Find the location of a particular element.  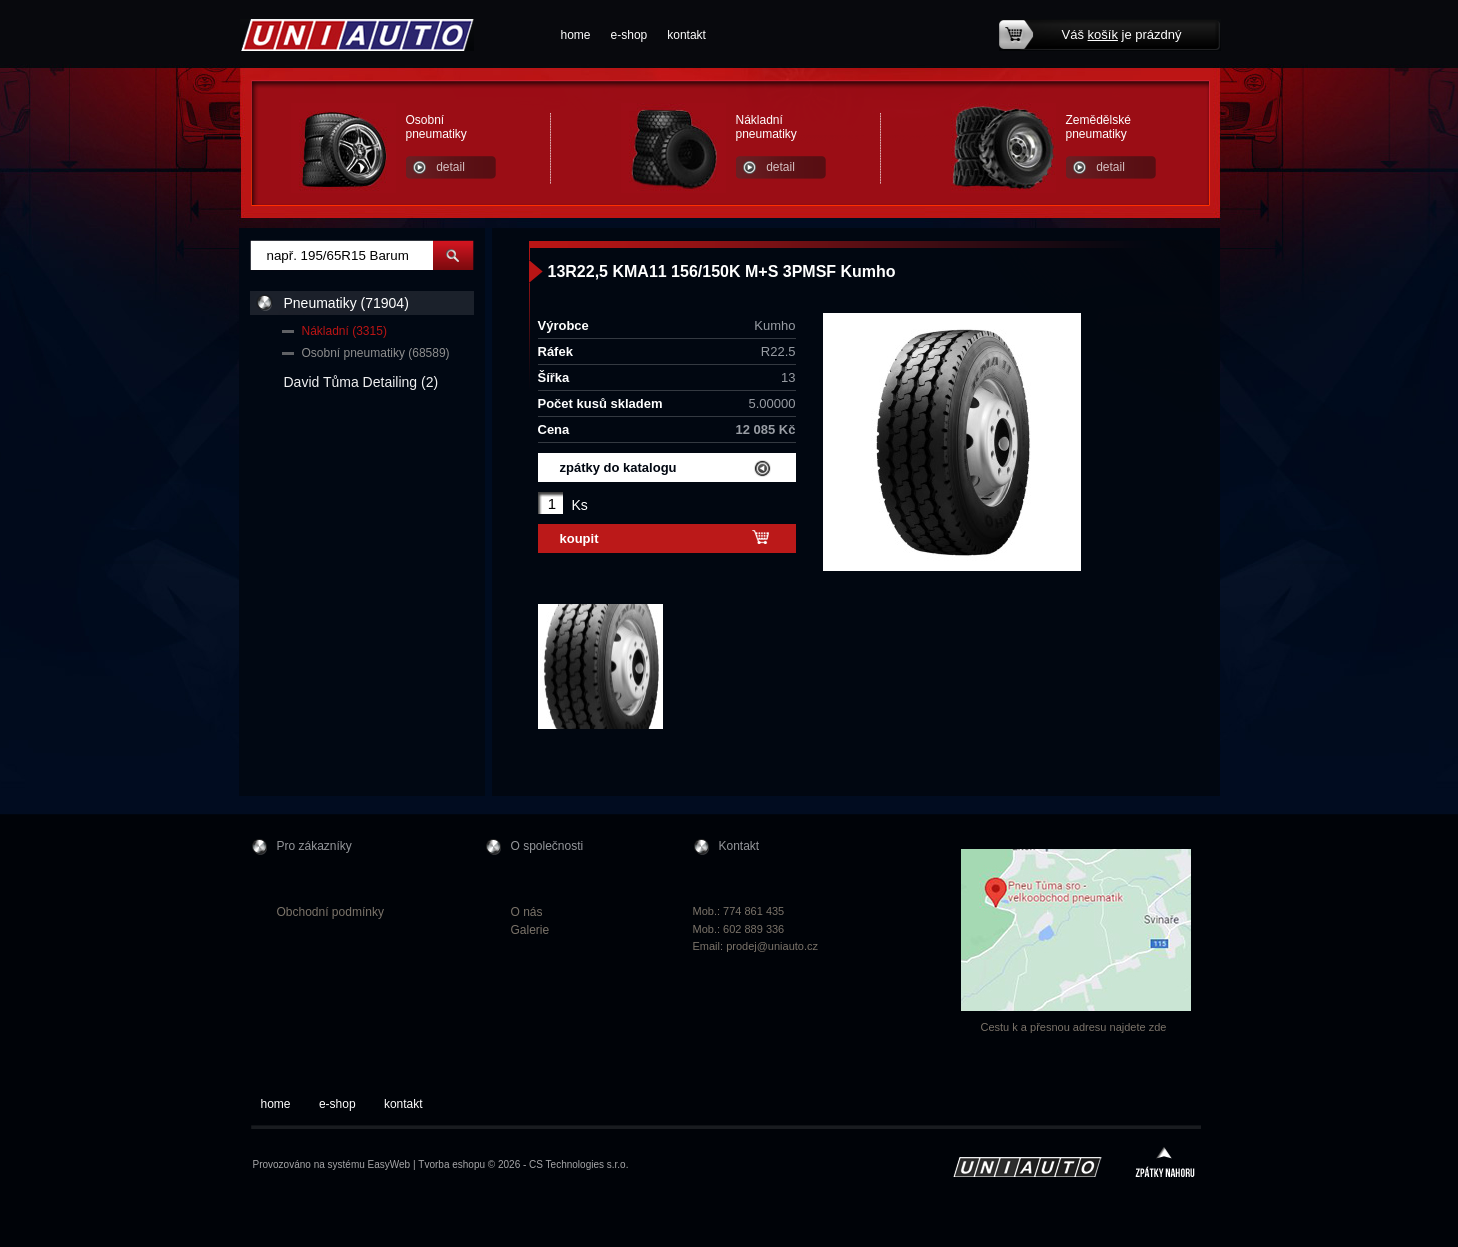

Obchodní podmínky is located at coordinates (330, 912).